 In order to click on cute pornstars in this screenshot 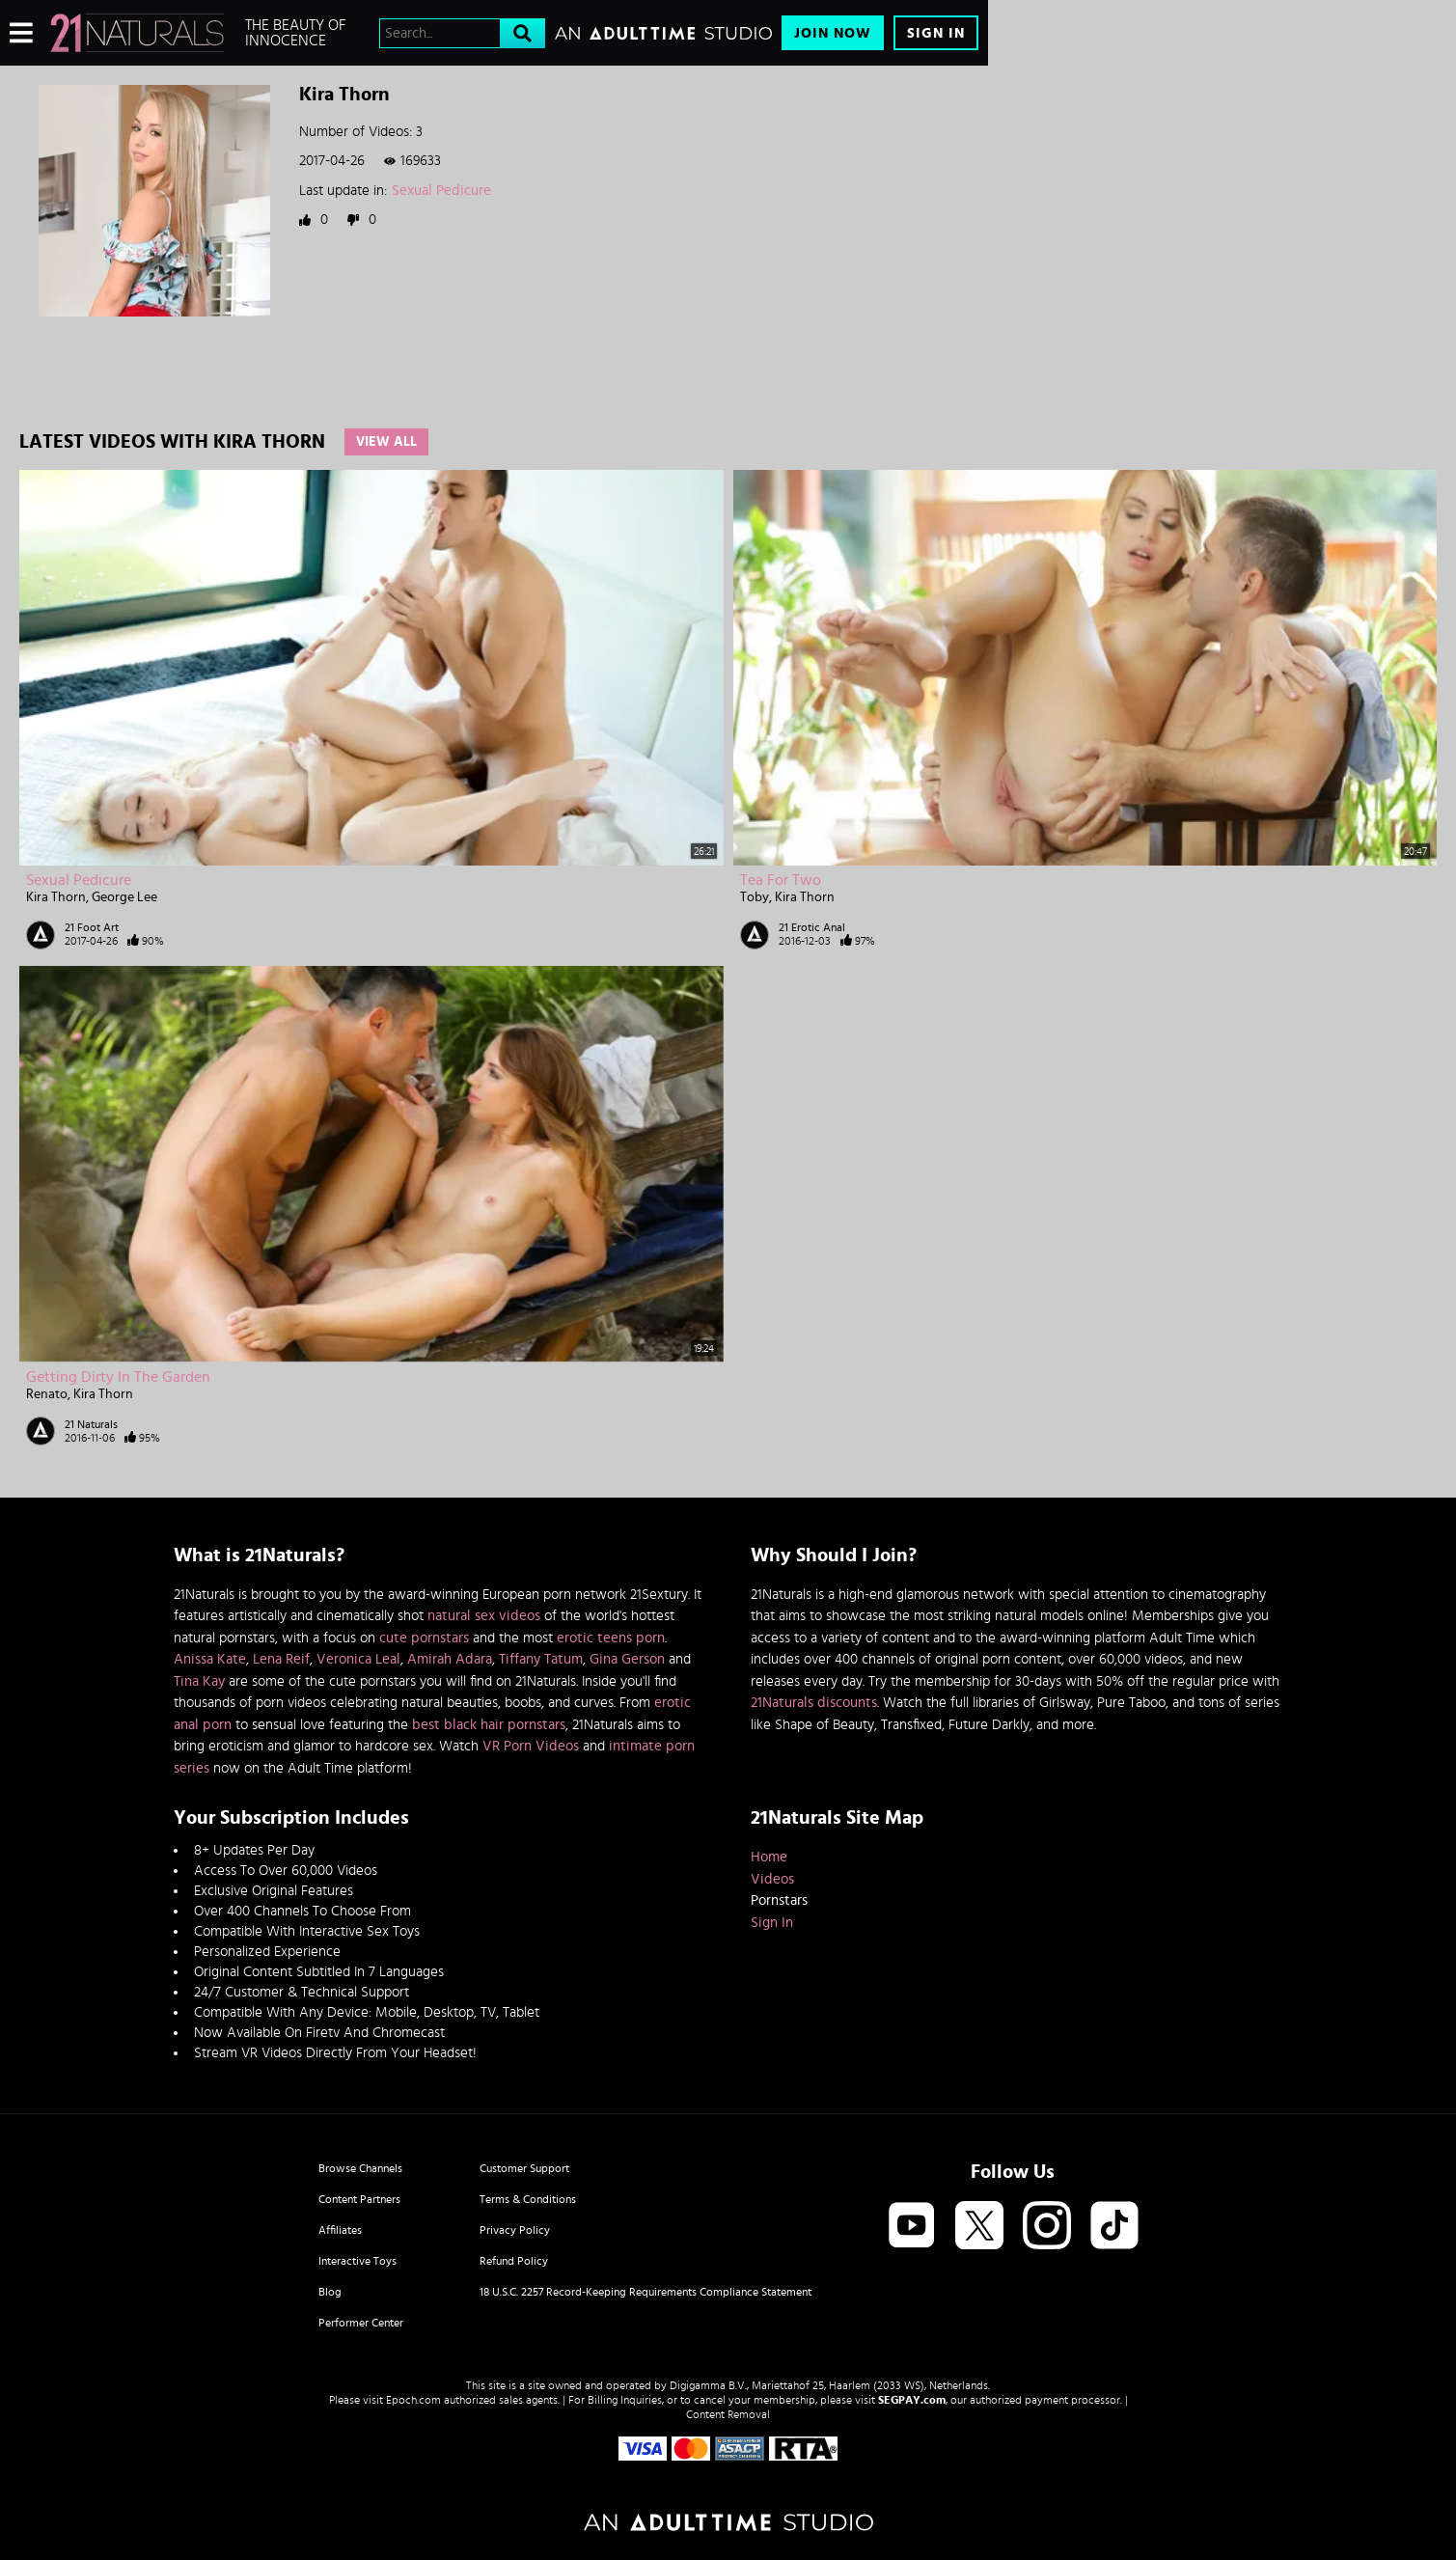, I will do `click(424, 1638)`.